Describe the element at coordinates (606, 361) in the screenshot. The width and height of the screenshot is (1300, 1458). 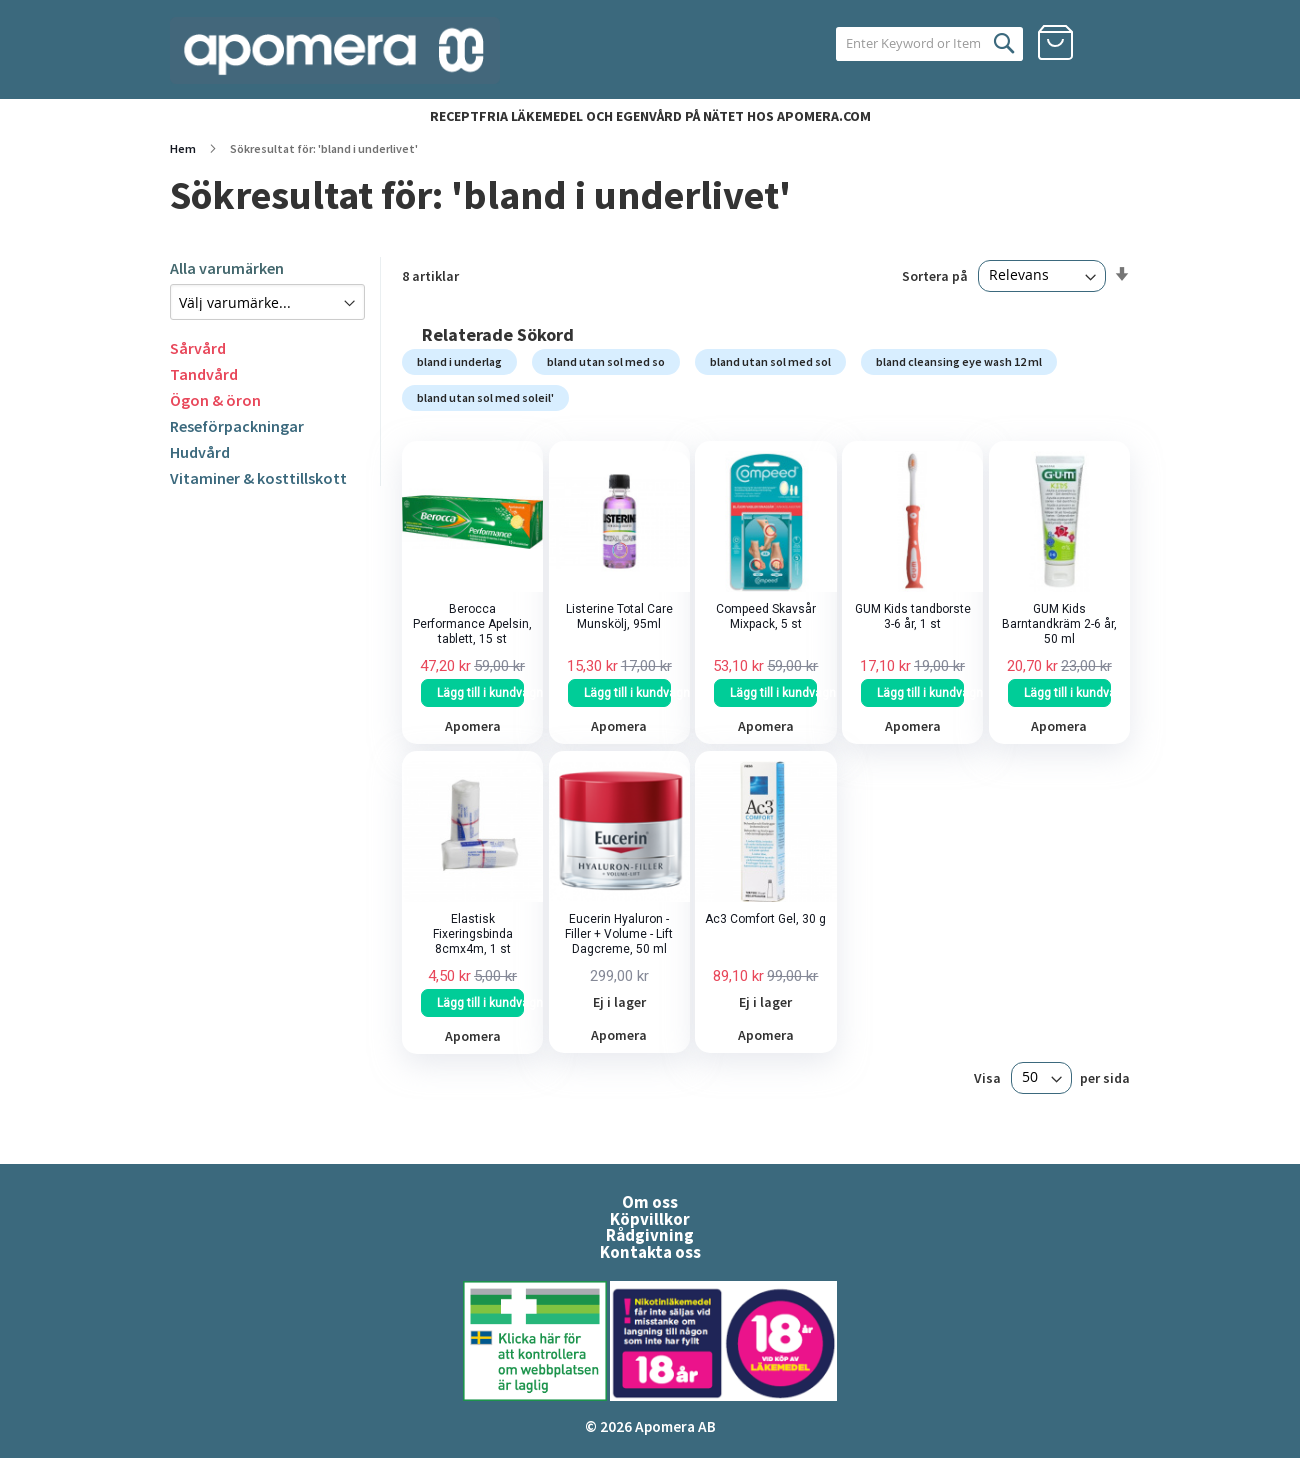
I see `bland utan sol med so` at that location.